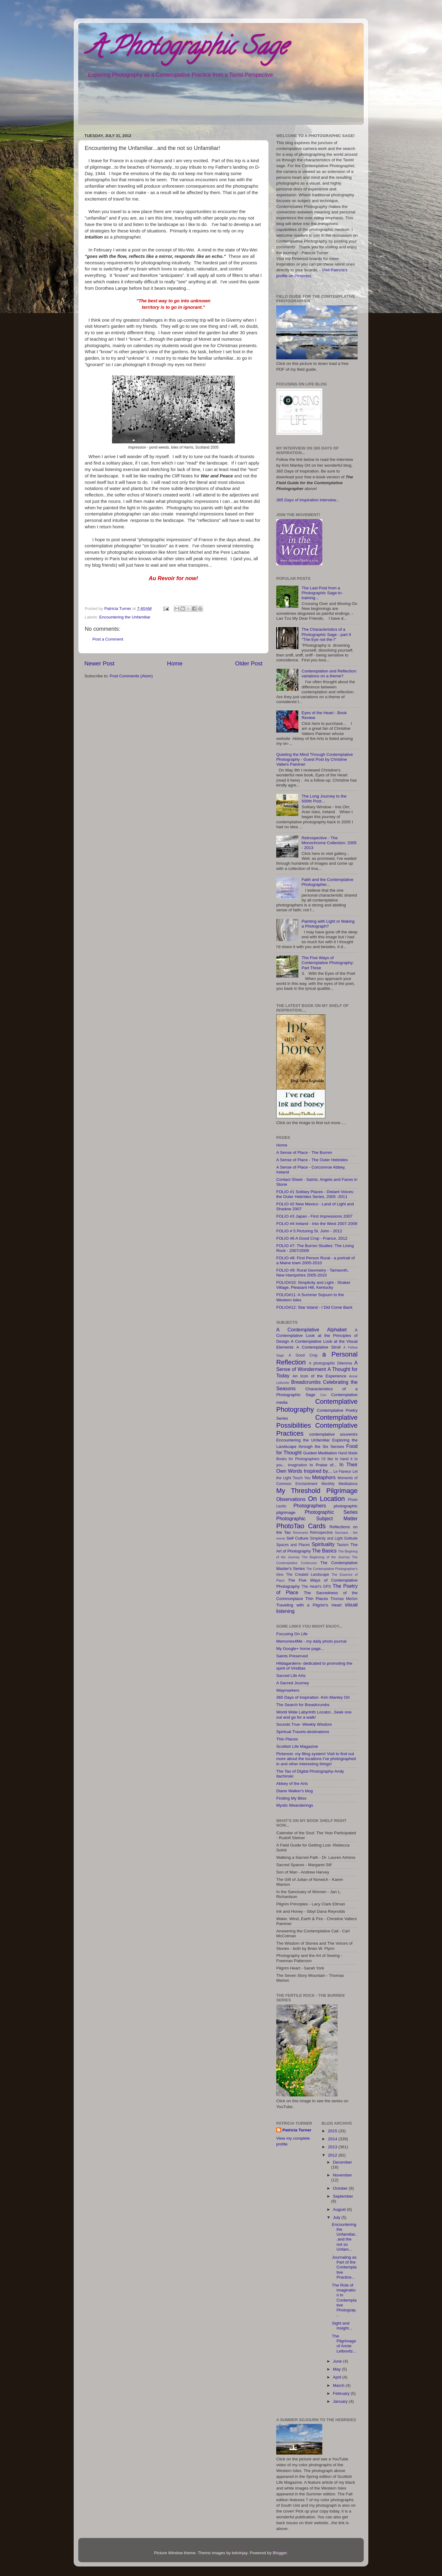 Image resolution: width=442 pixels, height=2576 pixels. Describe the element at coordinates (344, 2237) in the screenshot. I see `Encountering the Unfamiliar...and the not so Unfam...` at that location.